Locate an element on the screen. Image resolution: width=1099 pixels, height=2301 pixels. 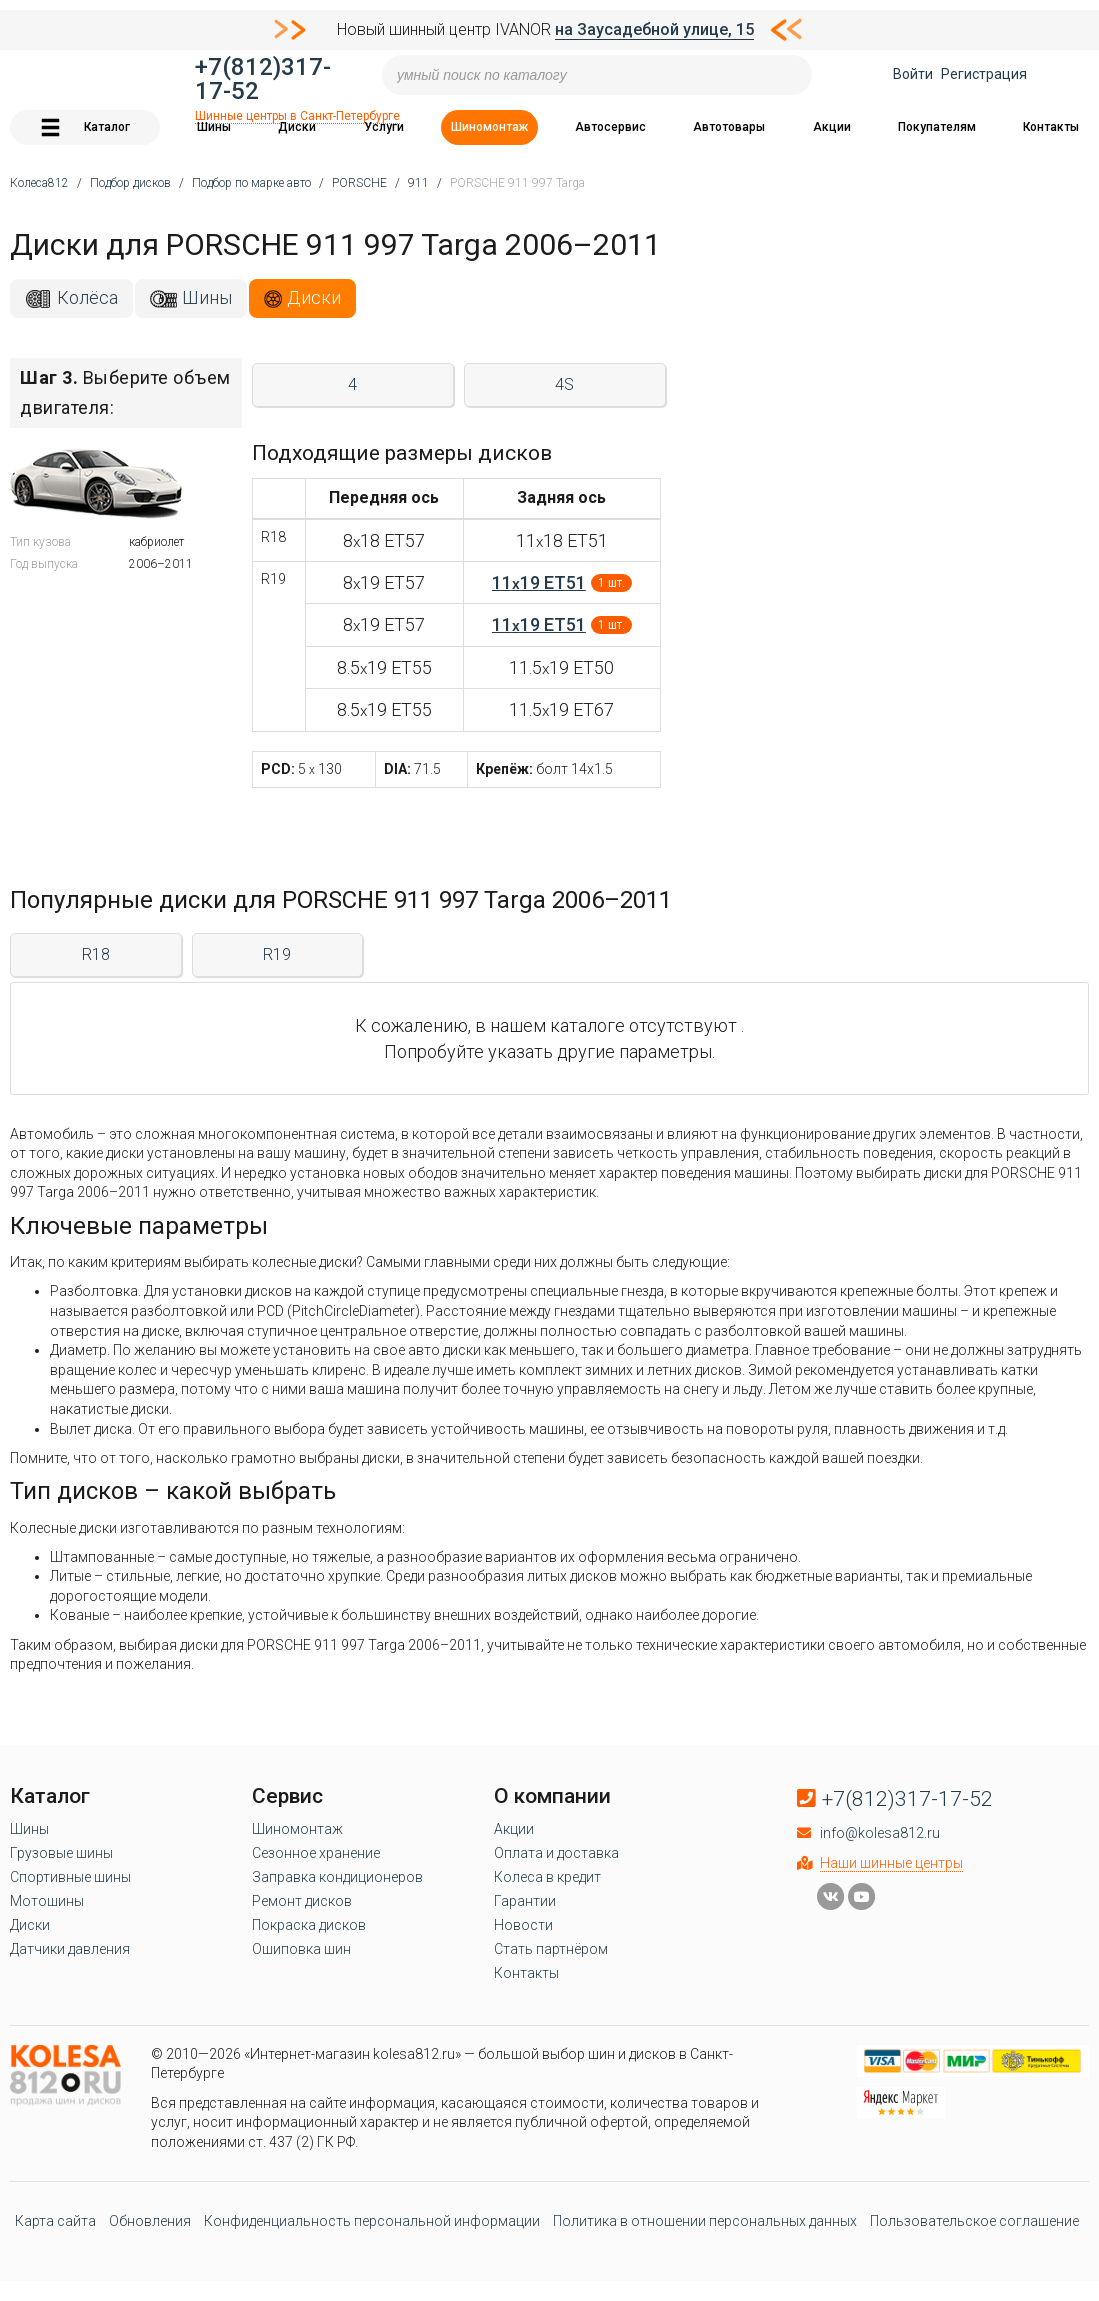
Оплата и доставка is located at coordinates (556, 1853).